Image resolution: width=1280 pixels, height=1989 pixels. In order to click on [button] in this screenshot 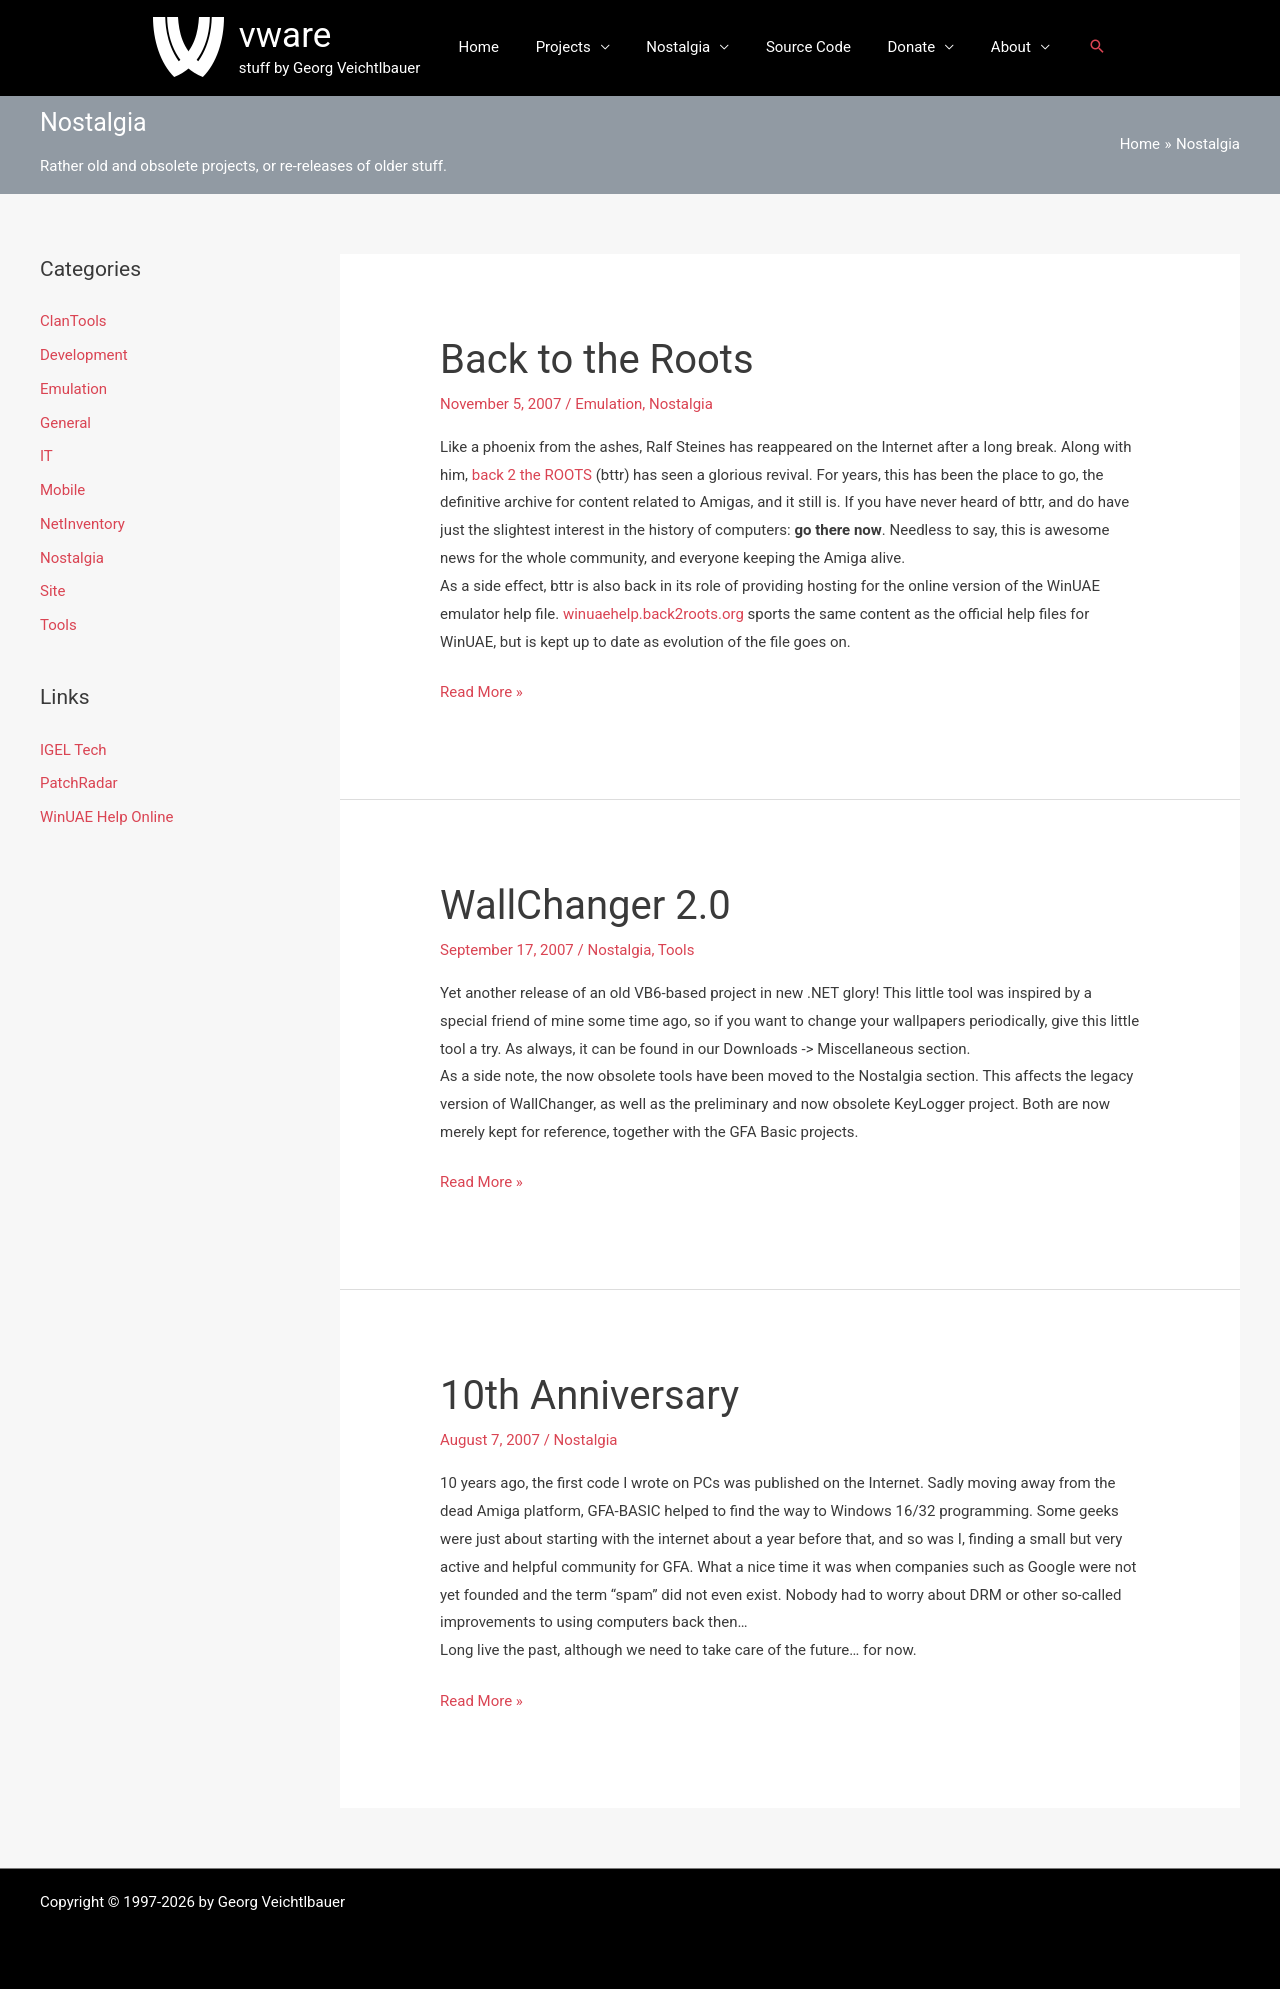, I will do `click(1077, 47)`.